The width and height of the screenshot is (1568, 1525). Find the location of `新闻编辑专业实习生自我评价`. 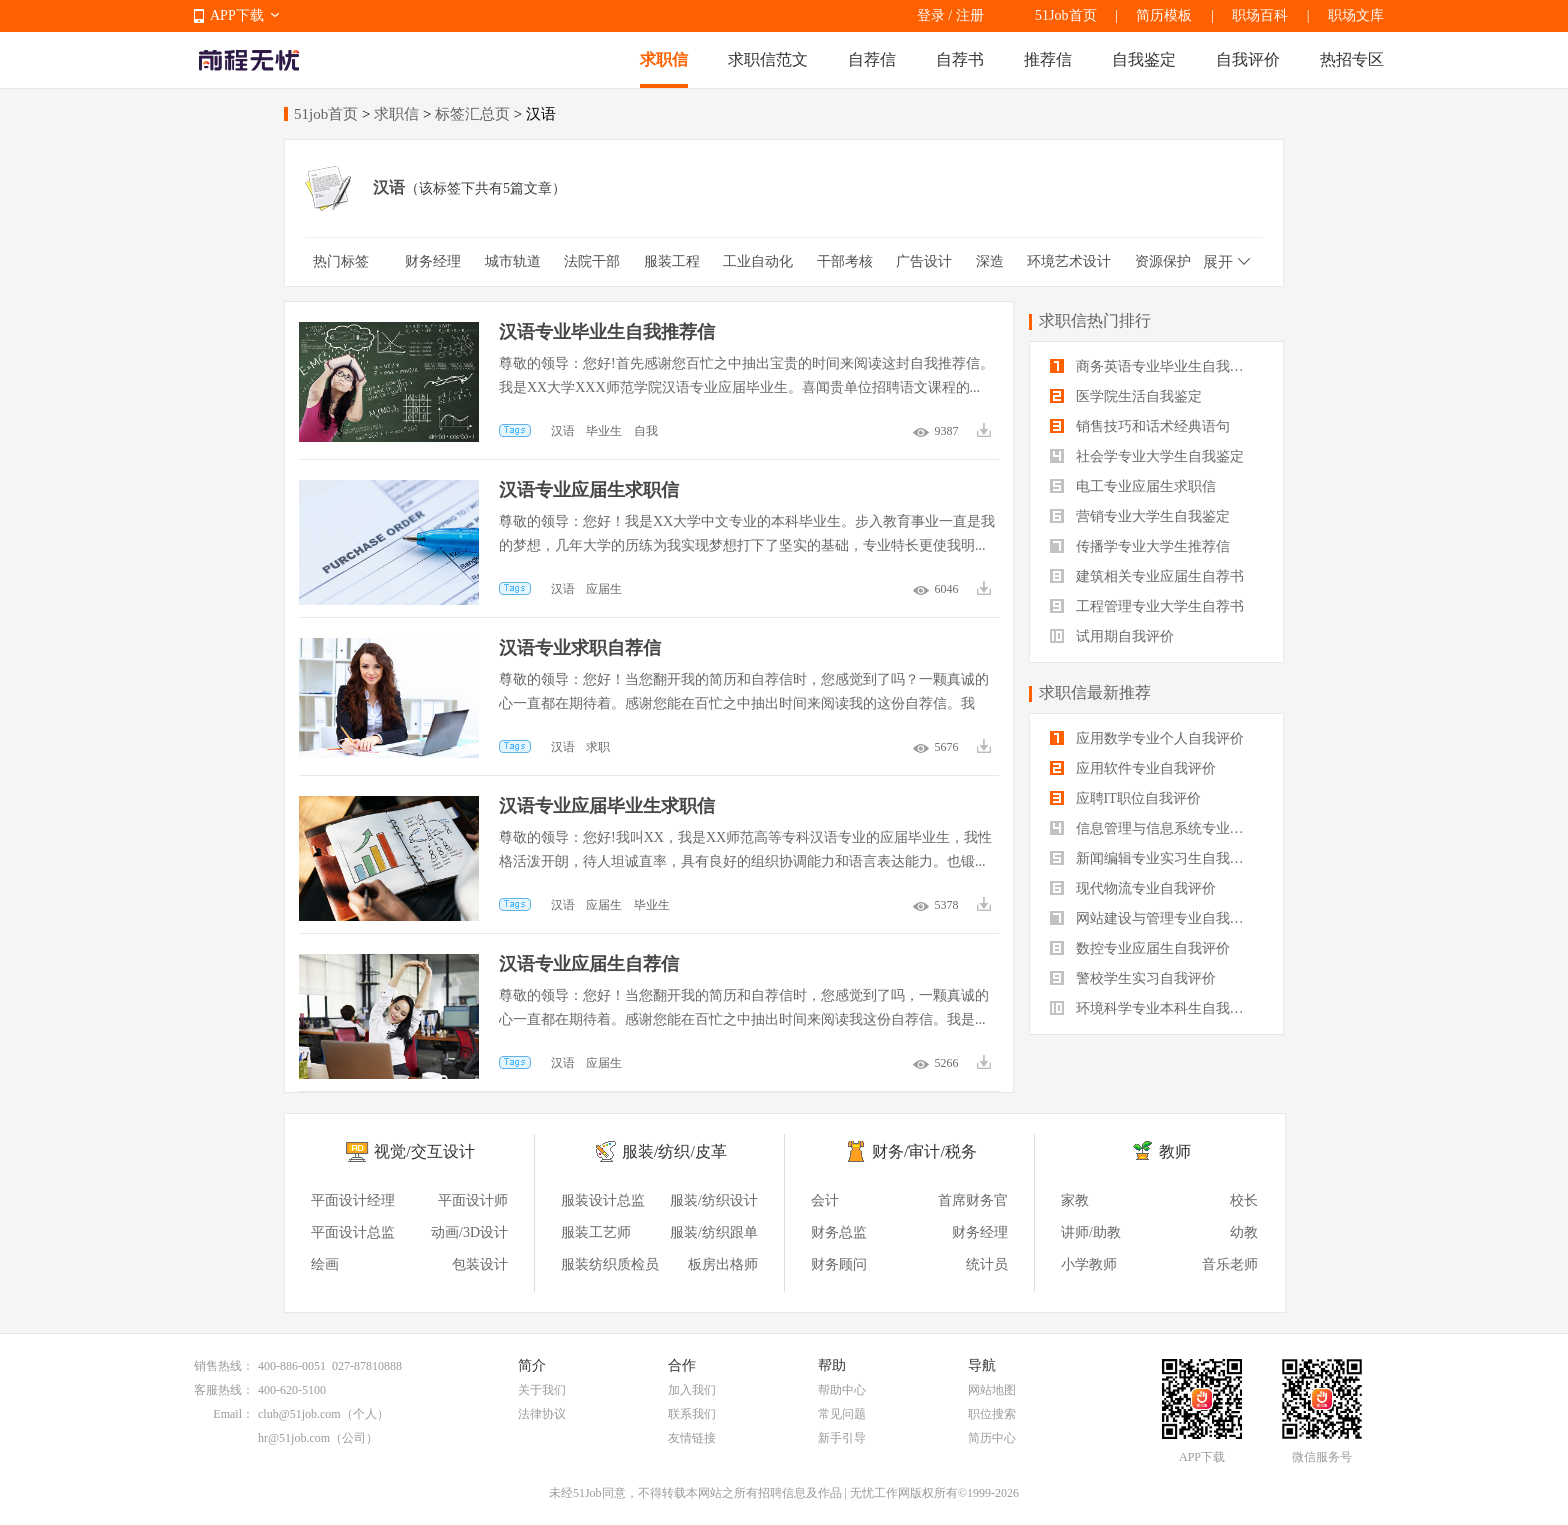

新闻编辑专业实习生自我评价 is located at coordinates (1154, 858).